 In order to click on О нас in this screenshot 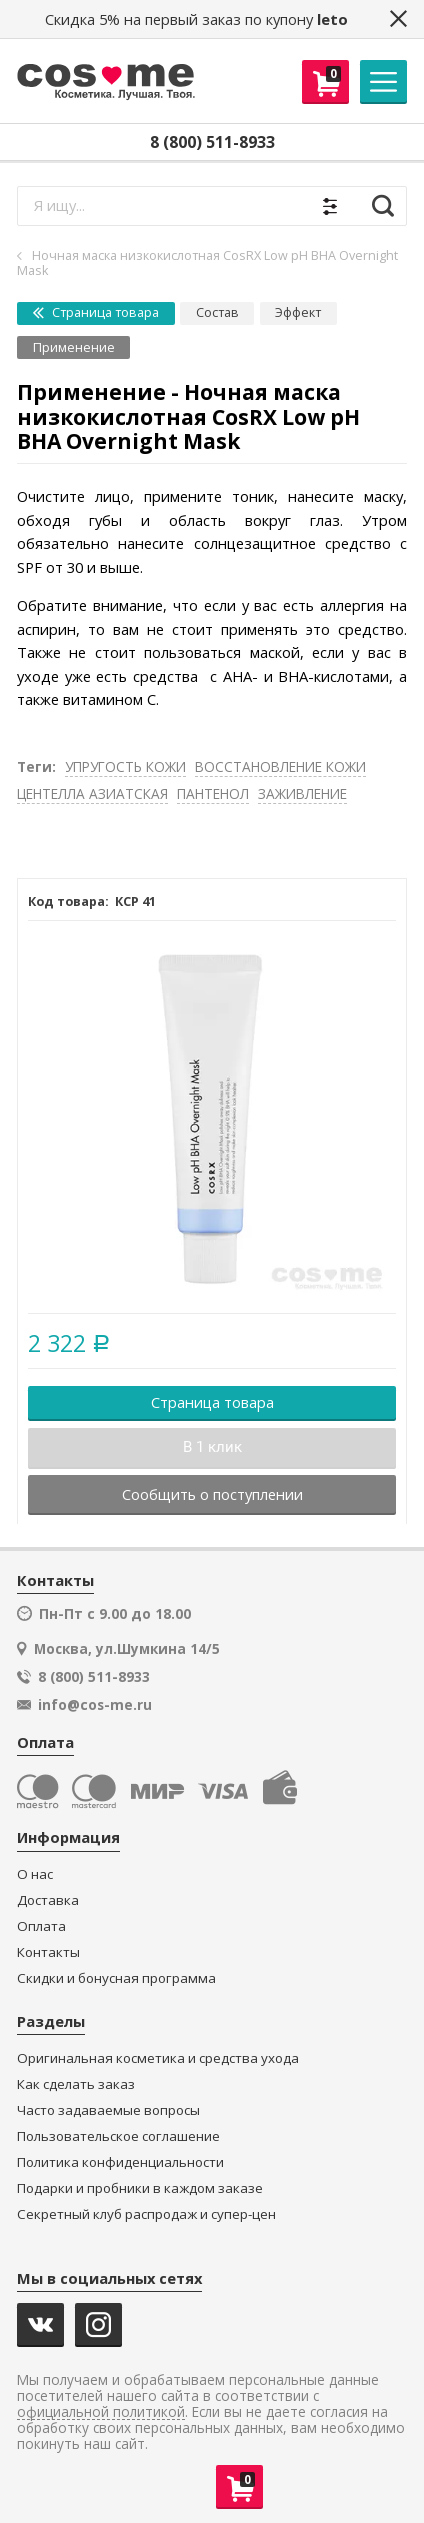, I will do `click(35, 1874)`.